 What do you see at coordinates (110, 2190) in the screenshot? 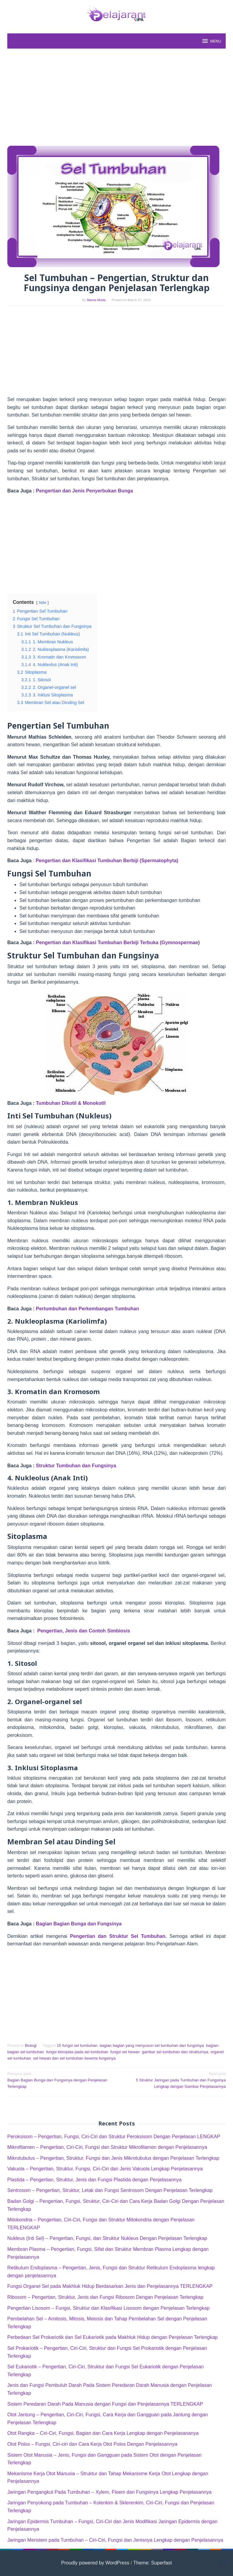
I see `Sentrosom – Pengertian, Struktur, Letak dan Fungsi Sentrosom Dengan Penjelasan Terlengkap` at bounding box center [110, 2190].